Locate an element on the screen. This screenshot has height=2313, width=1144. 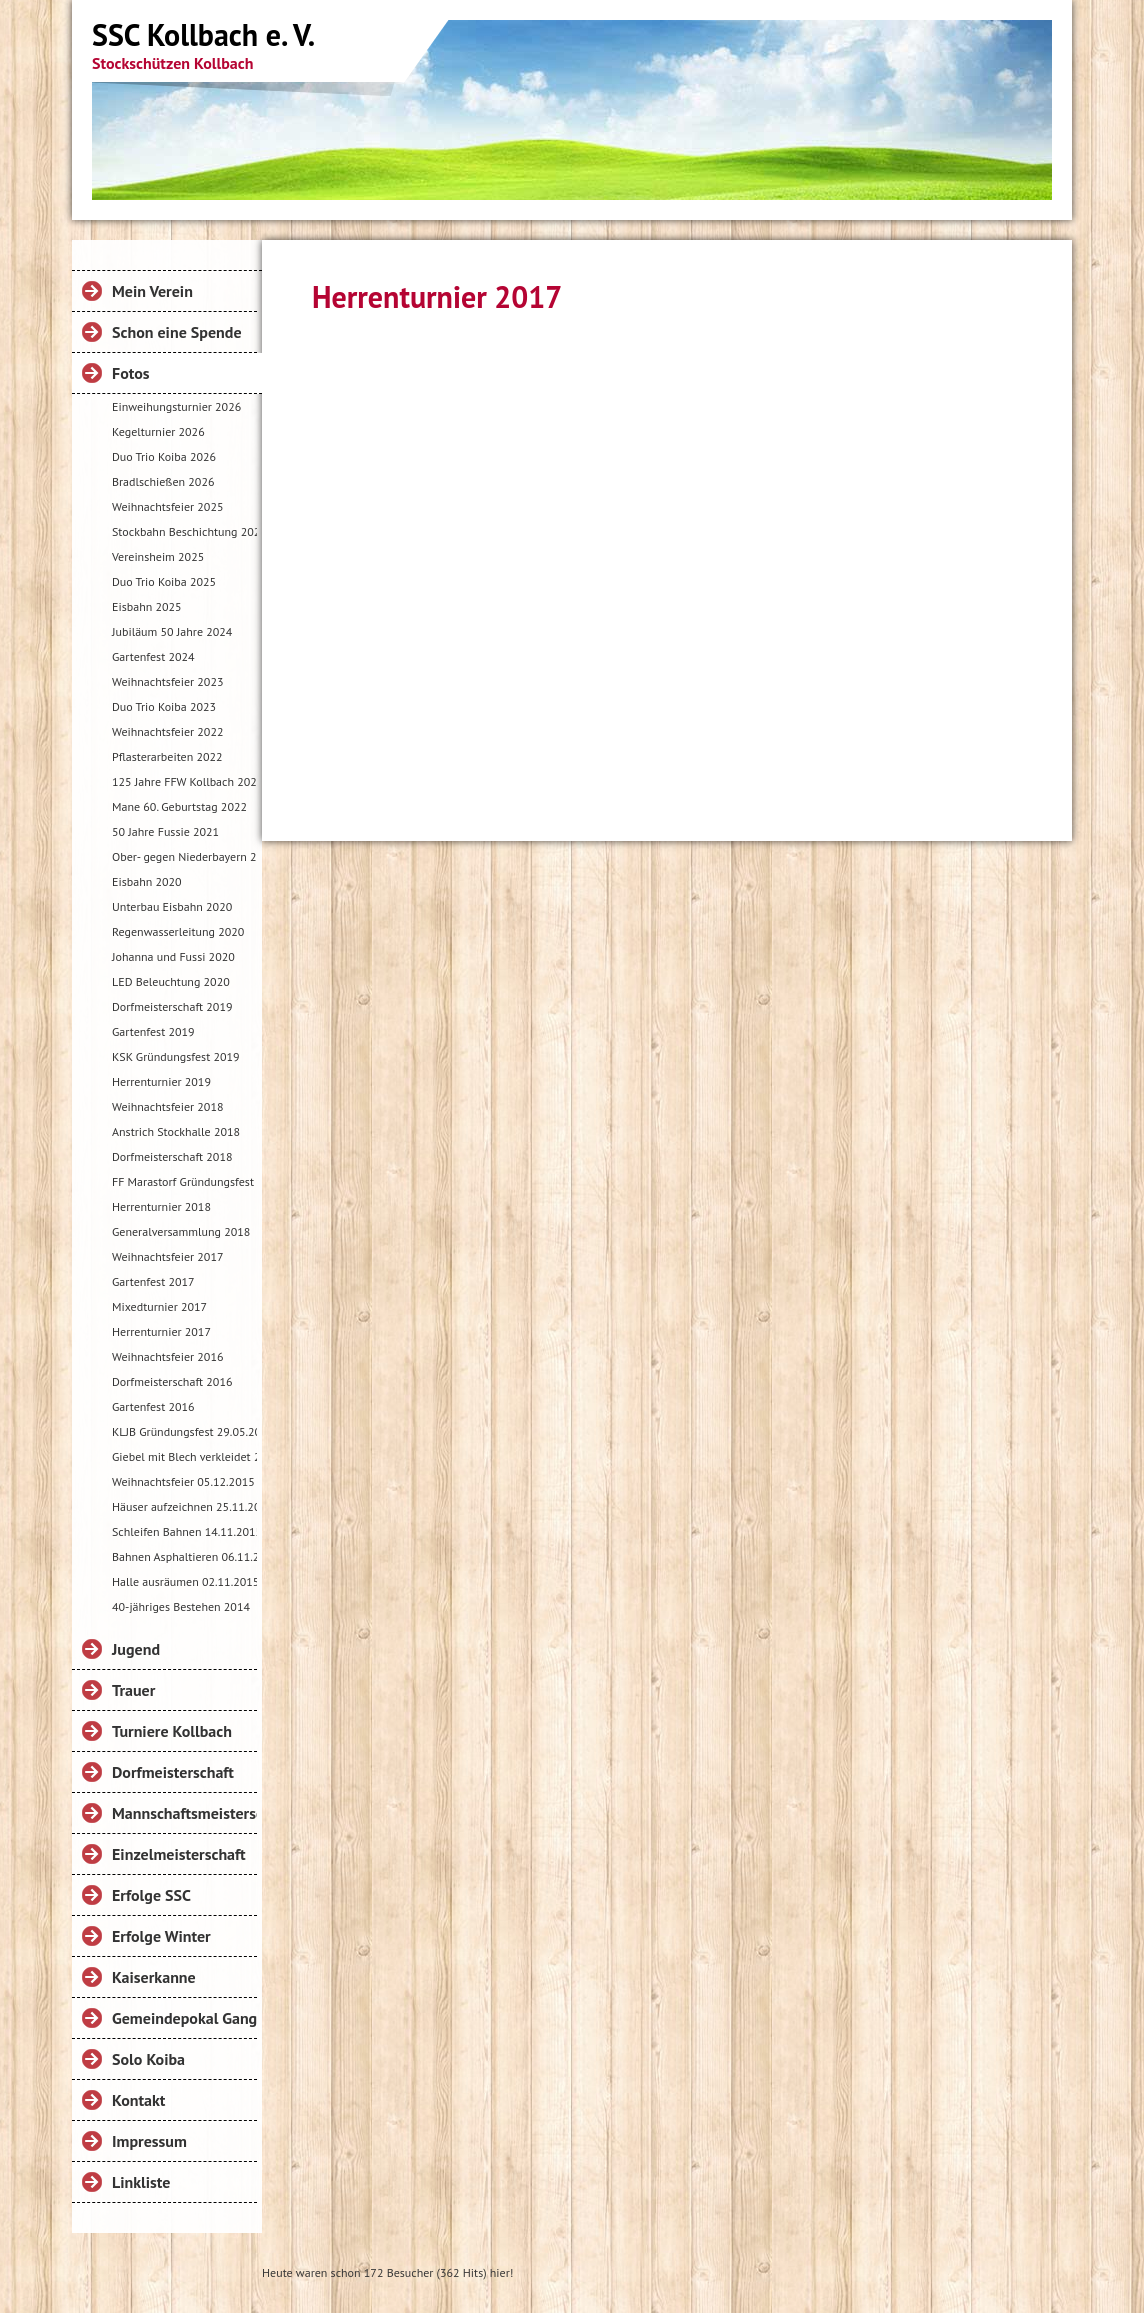
Gartenfest 2024 is located at coordinates (153, 656).